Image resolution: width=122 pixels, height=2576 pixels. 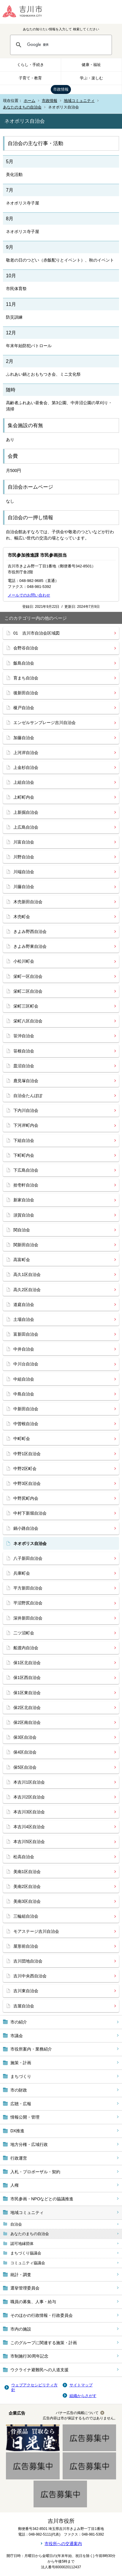 I want to click on 保1区北自治会, so click(x=27, y=1662).